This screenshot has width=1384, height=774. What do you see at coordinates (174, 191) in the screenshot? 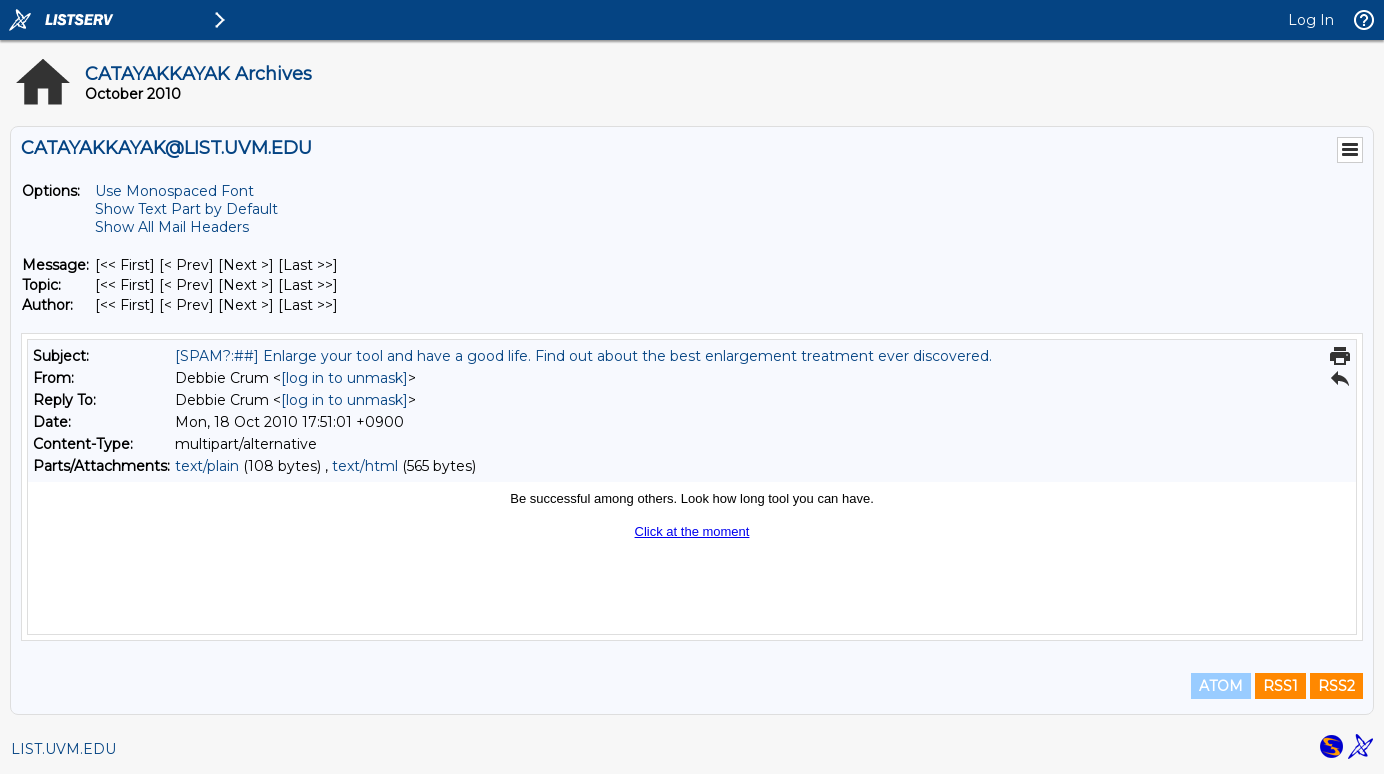
I see `Use Monospaced Font` at bounding box center [174, 191].